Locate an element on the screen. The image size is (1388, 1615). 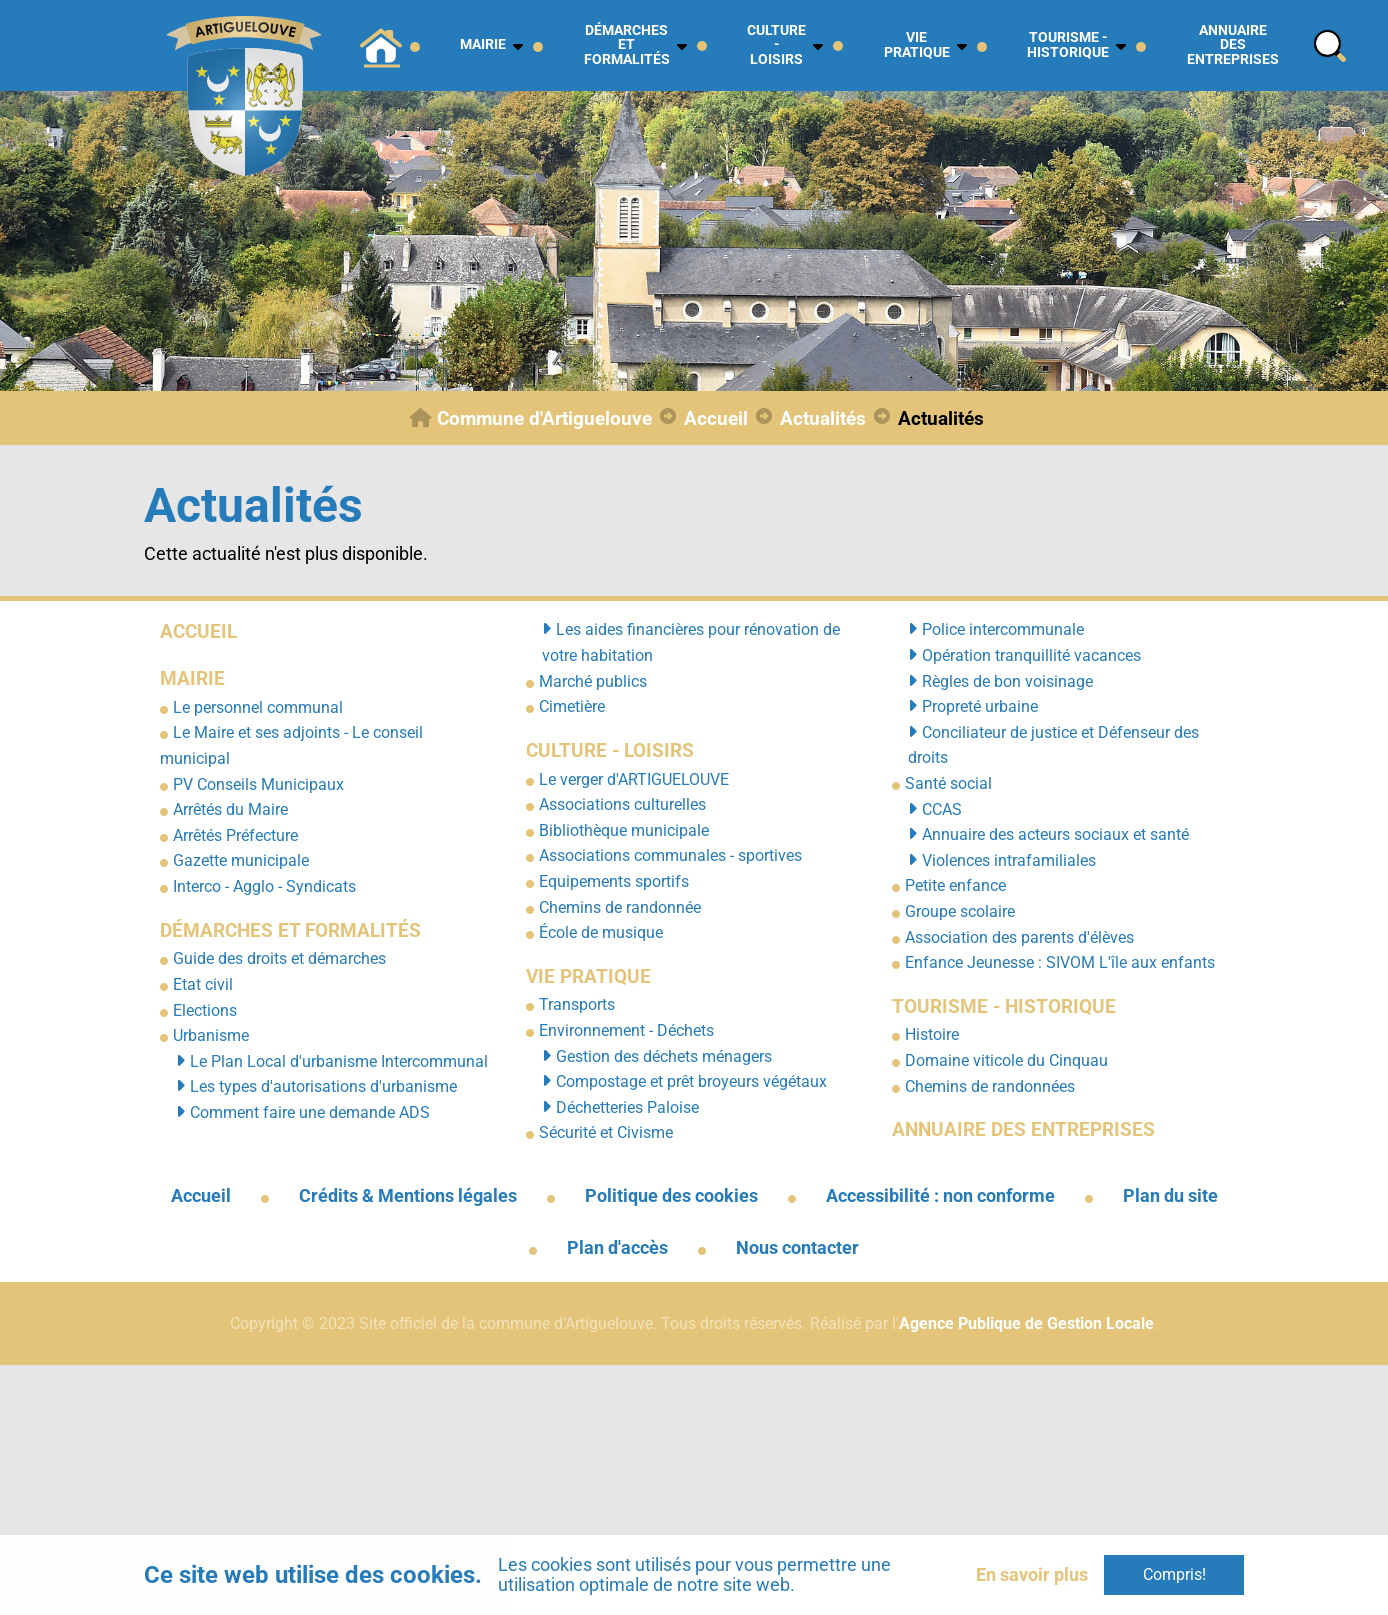
Urbanisme is located at coordinates (211, 1035).